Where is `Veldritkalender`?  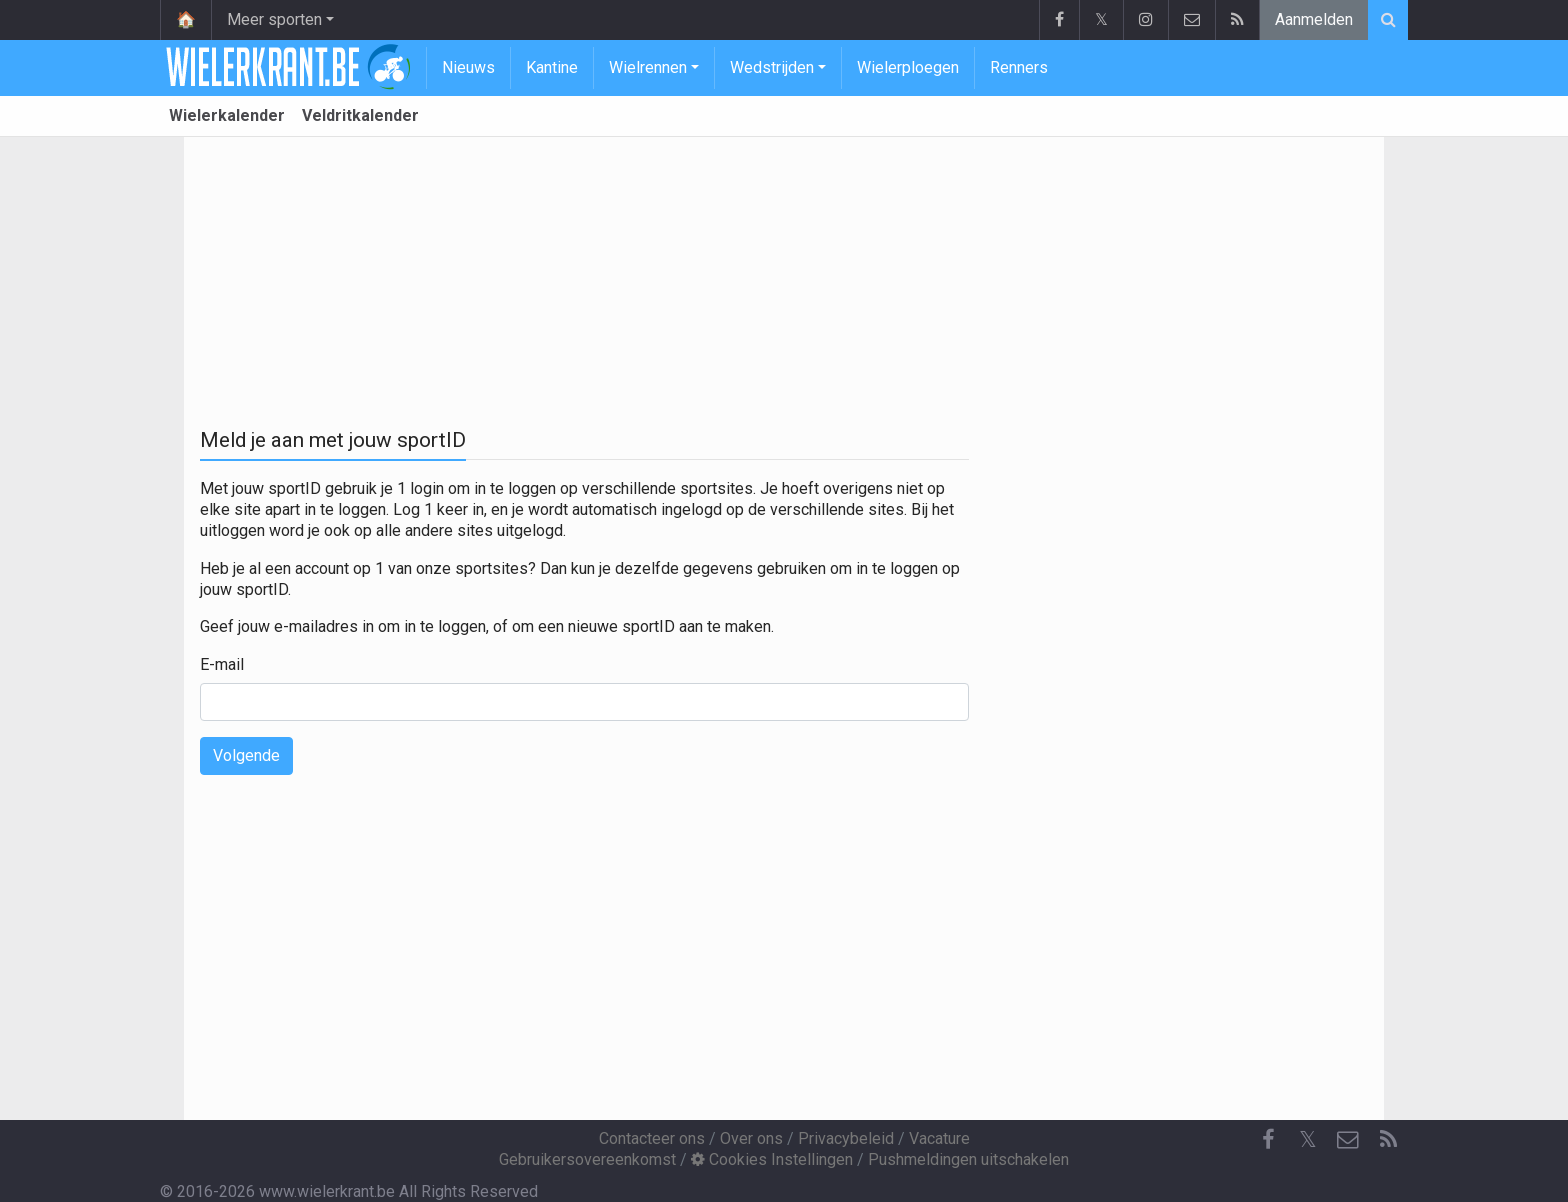
Veldritkalender is located at coordinates (360, 115).